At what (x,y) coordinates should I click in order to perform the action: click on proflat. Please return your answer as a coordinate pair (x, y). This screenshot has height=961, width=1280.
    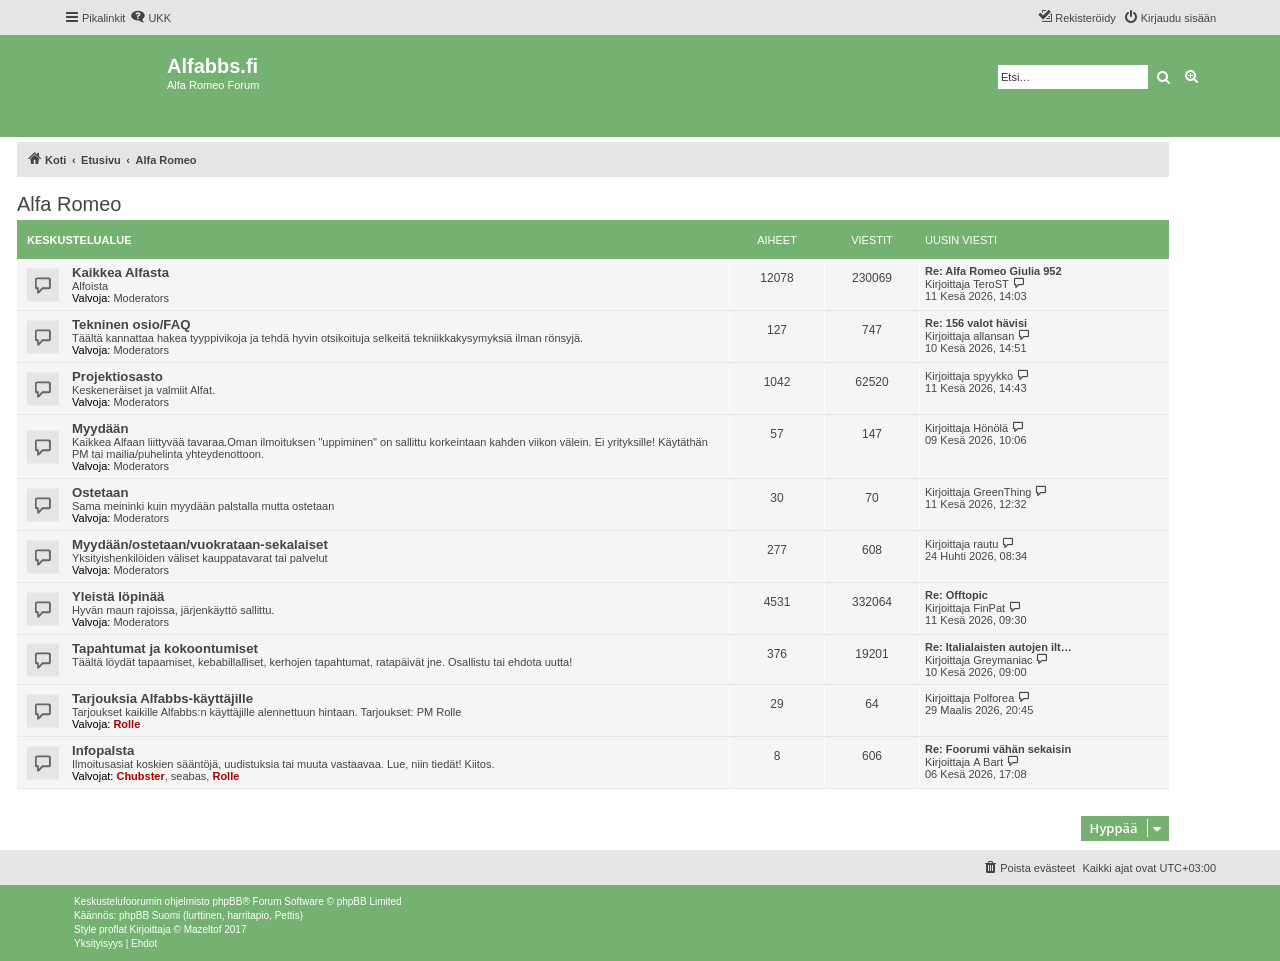
    Looking at the image, I should click on (113, 929).